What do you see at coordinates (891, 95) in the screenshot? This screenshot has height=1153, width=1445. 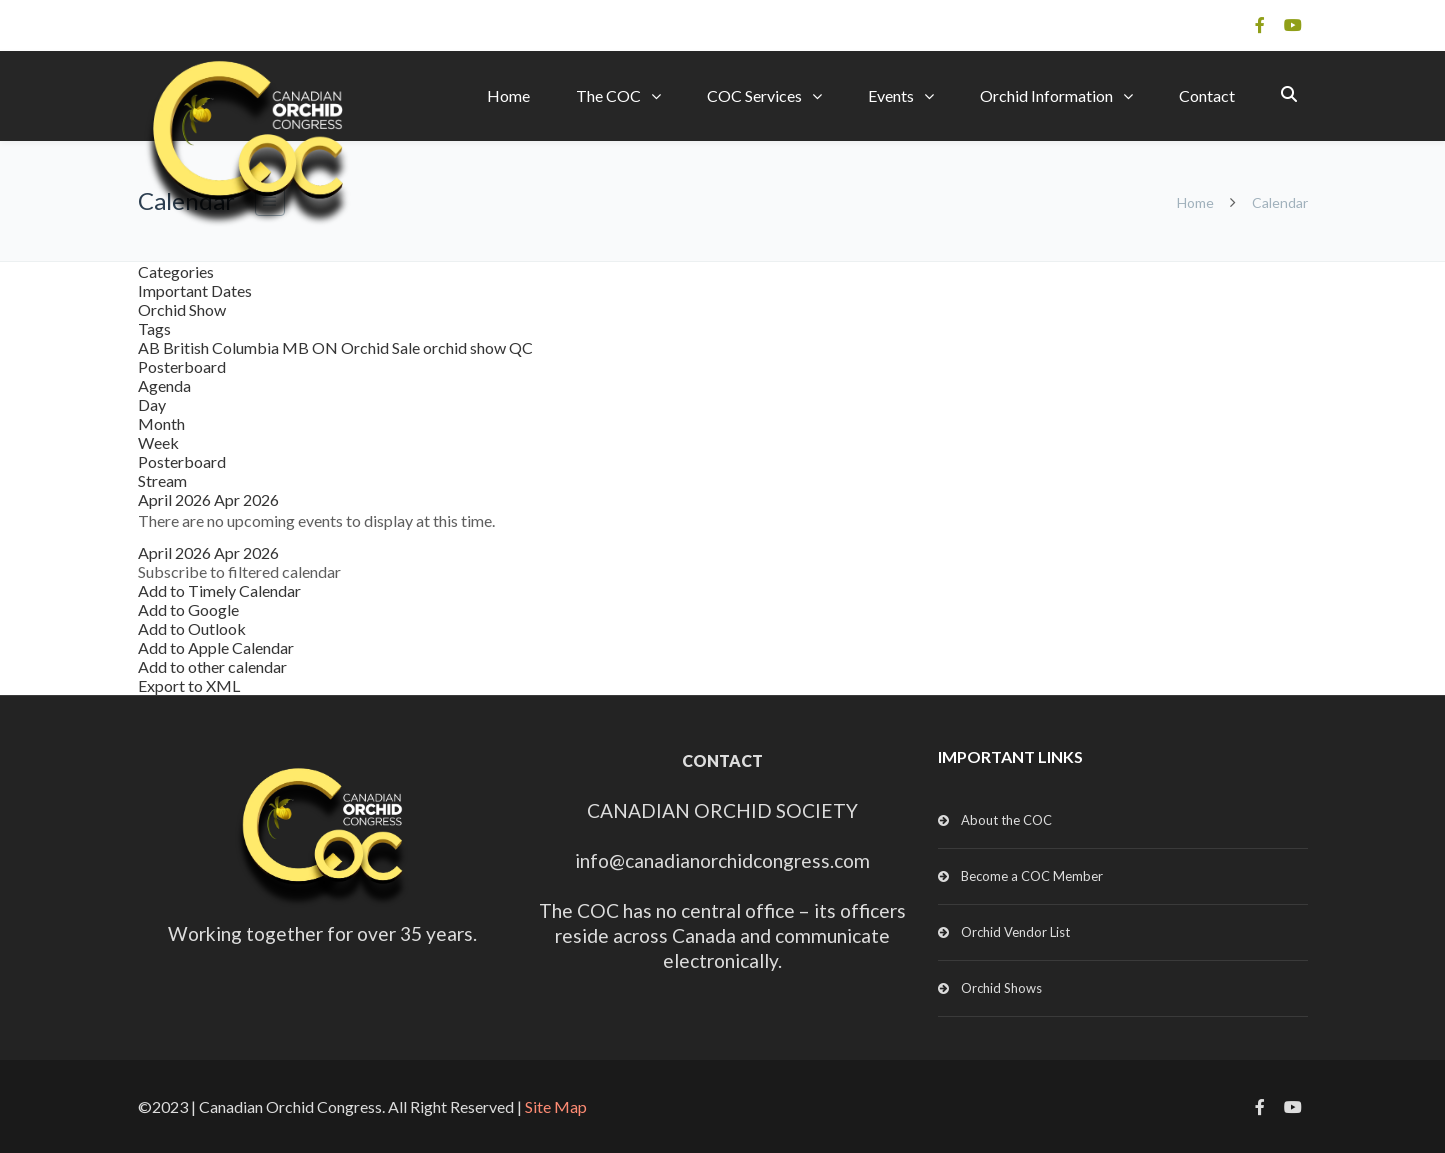 I see `Events` at bounding box center [891, 95].